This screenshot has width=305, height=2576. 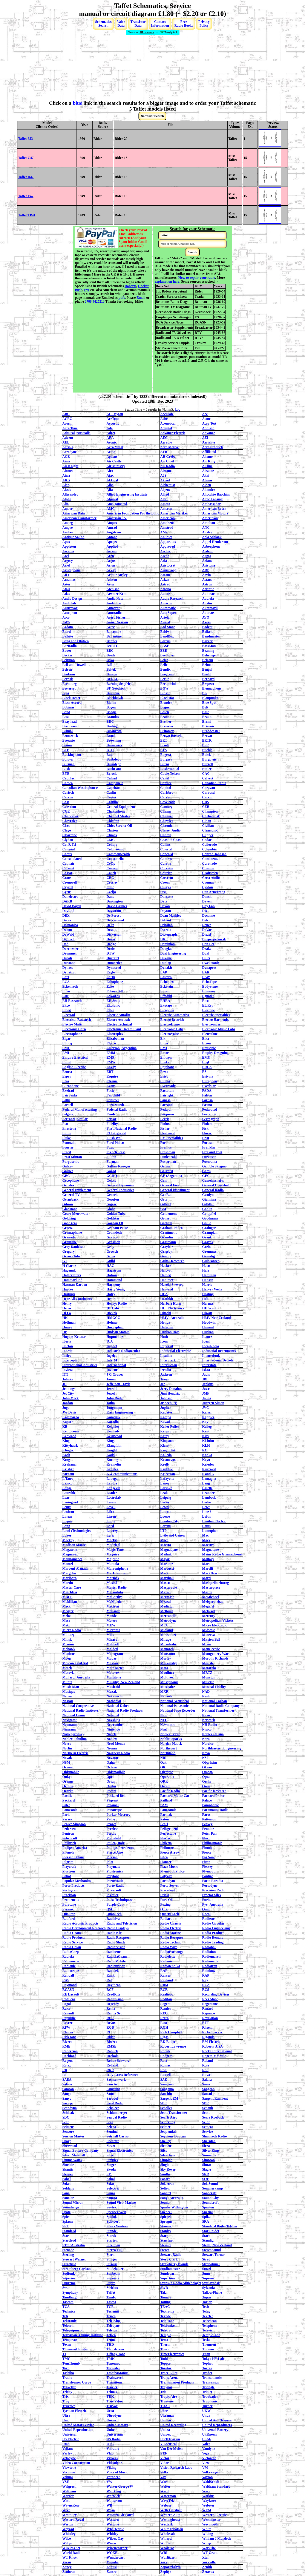 I want to click on RTV Cross Reference, so click(x=122, y=2075).